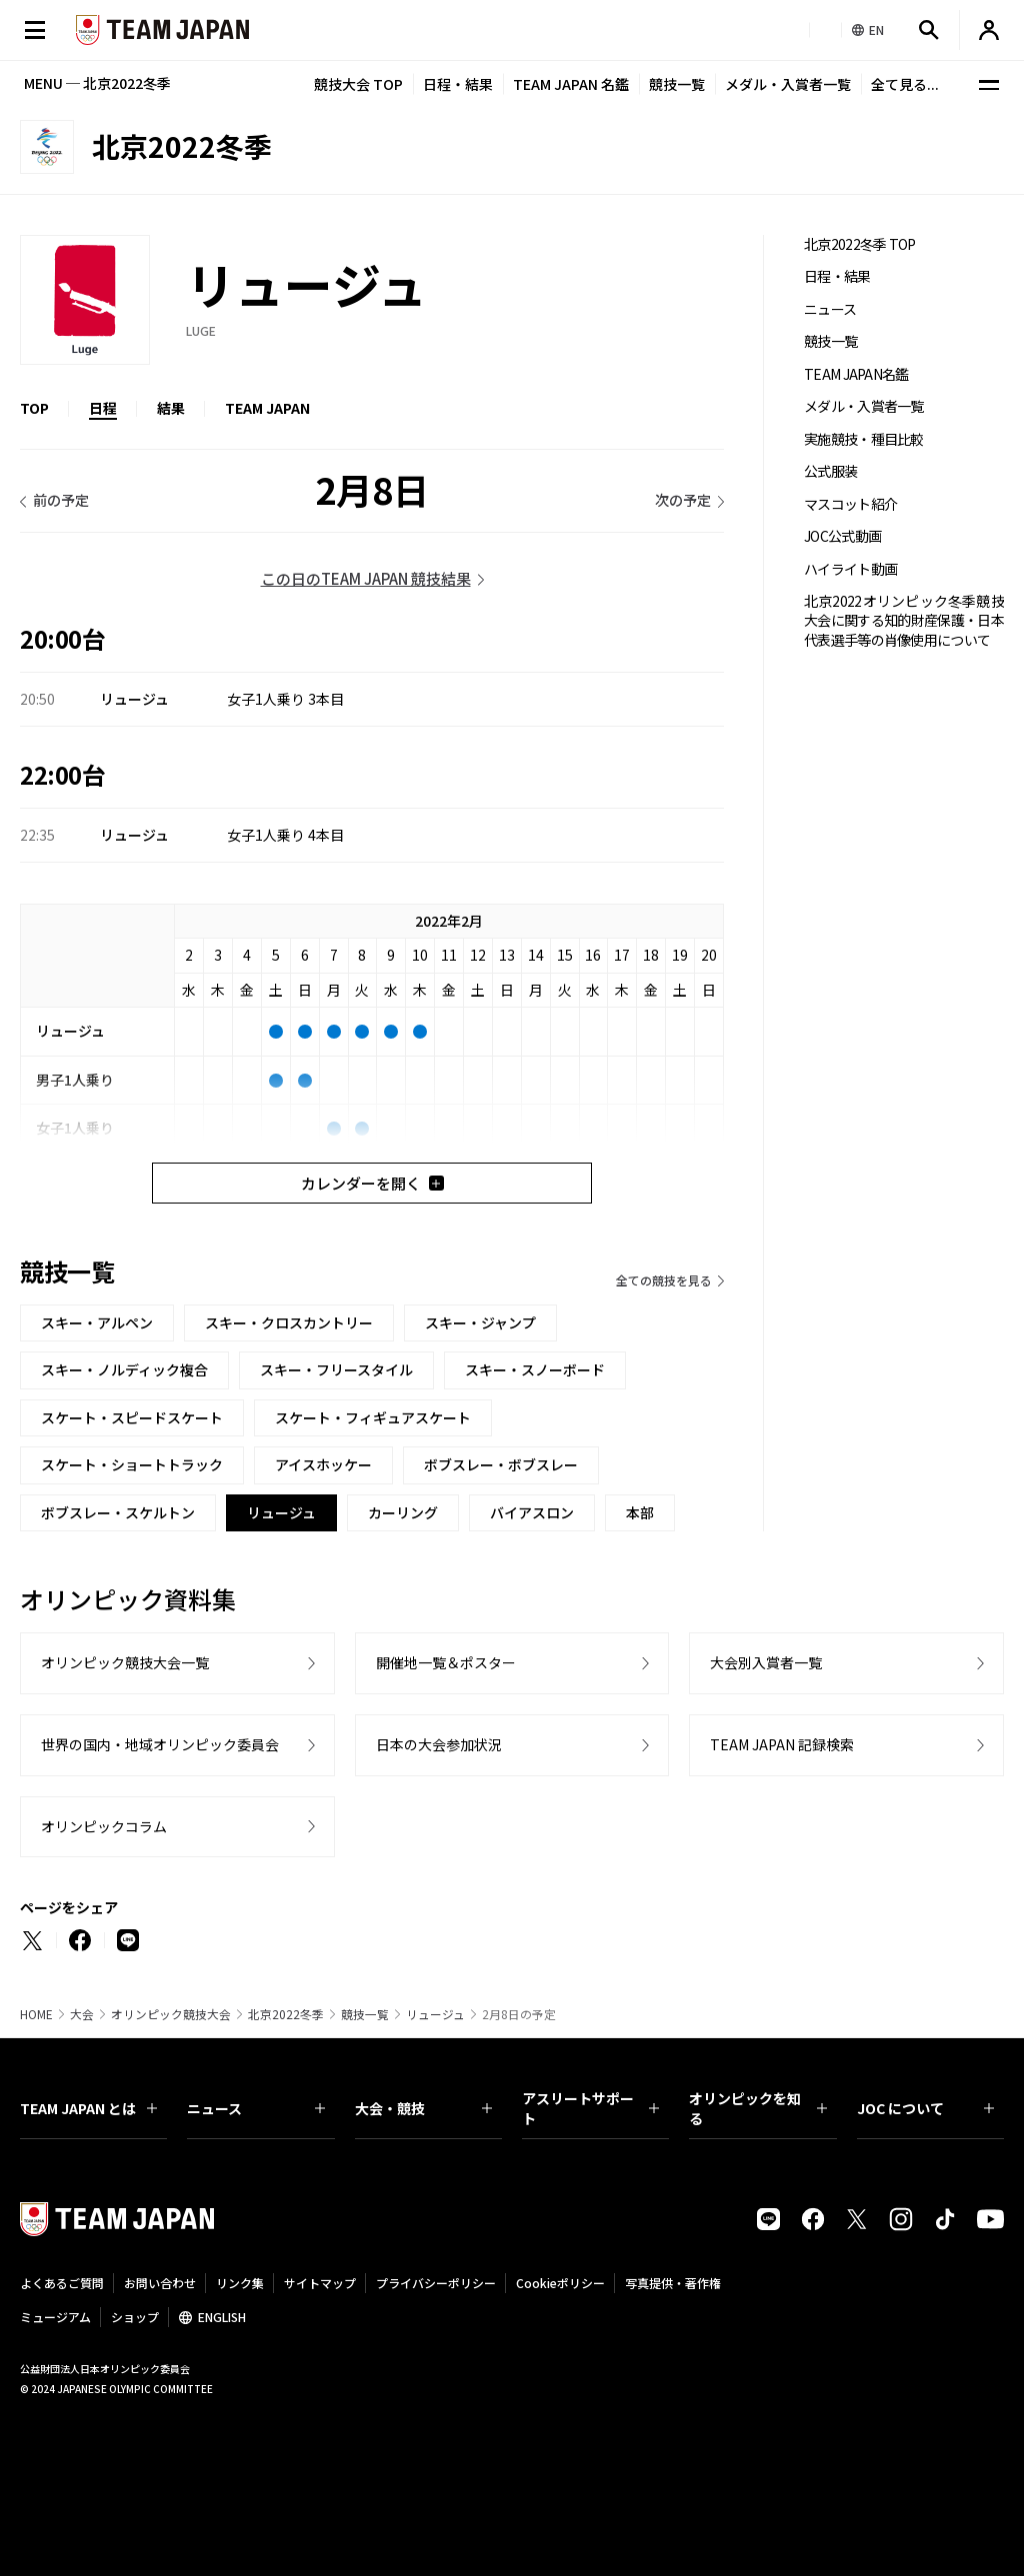 This screenshot has width=1024, height=2576. I want to click on TEAM JAPAN, so click(267, 408).